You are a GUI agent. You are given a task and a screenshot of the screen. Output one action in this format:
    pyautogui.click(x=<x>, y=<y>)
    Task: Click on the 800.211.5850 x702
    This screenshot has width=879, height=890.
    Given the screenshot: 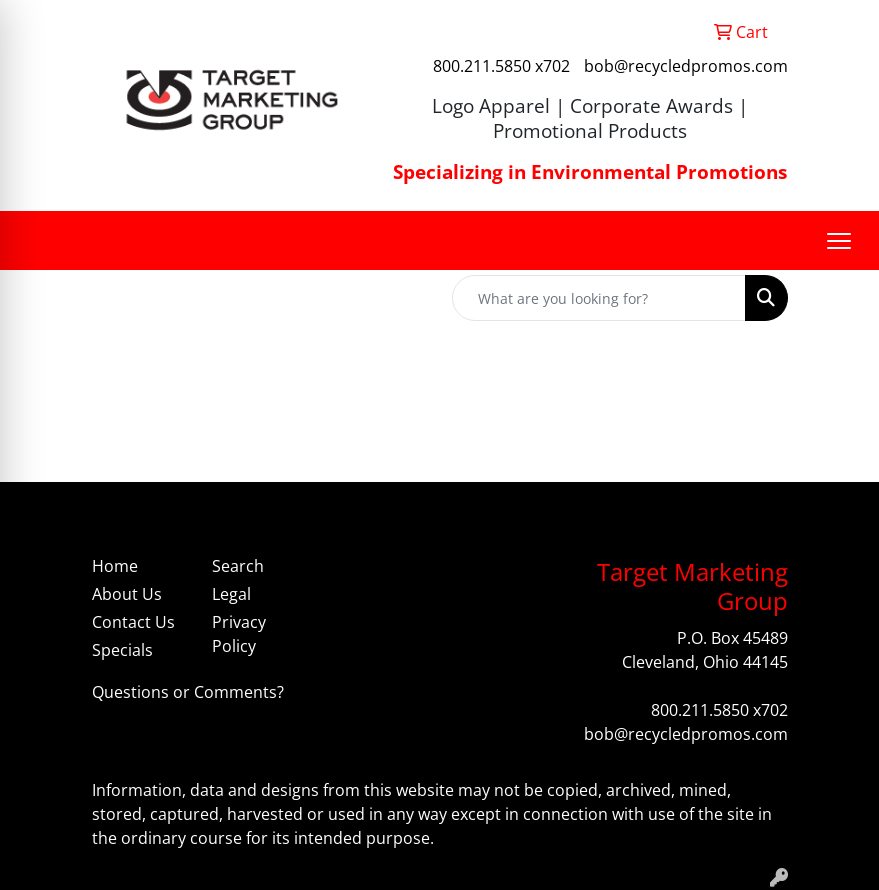 What is the action you would take?
    pyautogui.click(x=501, y=66)
    